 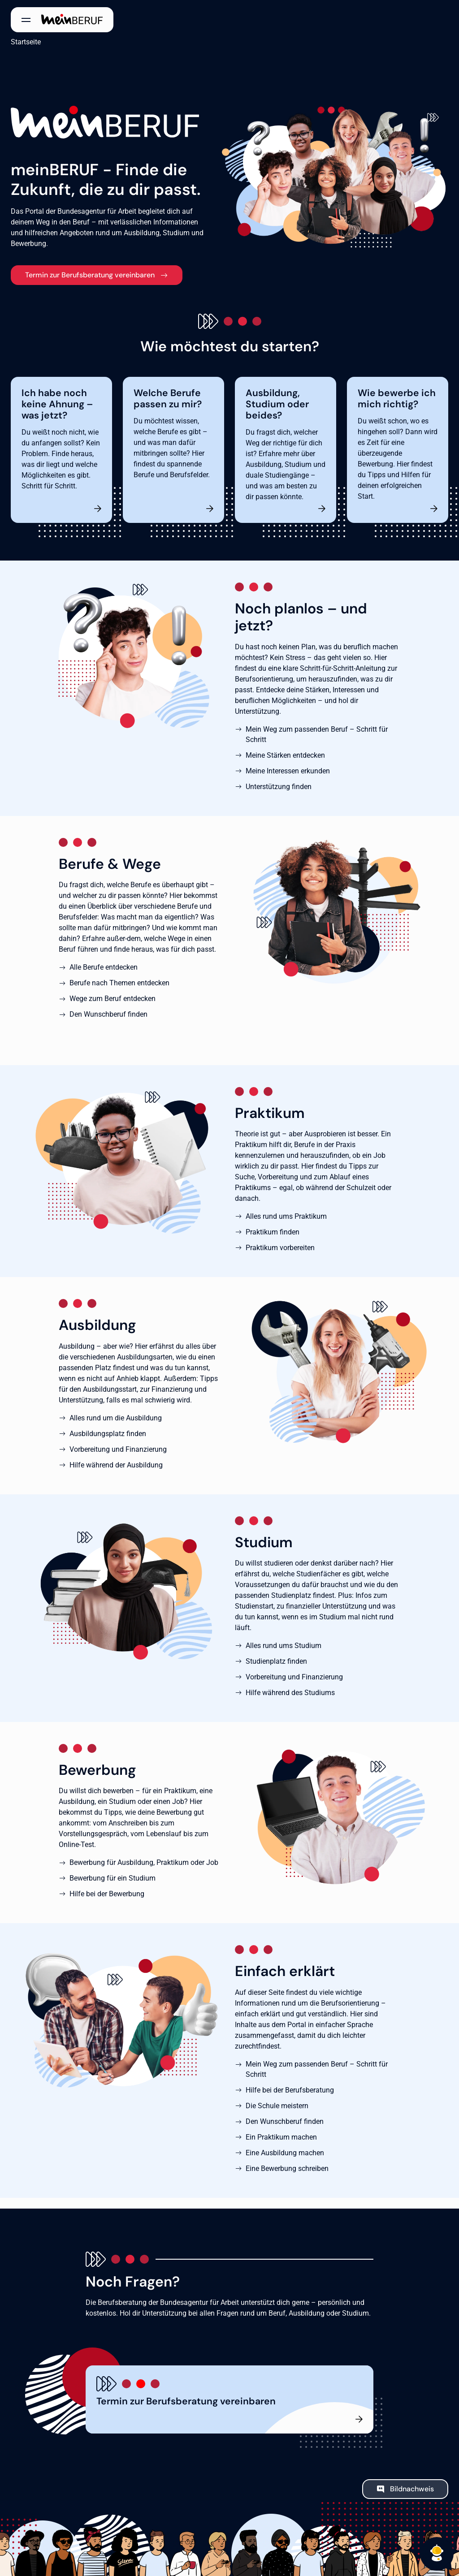 I want to click on Praktikum vorbereiten, so click(x=280, y=1247).